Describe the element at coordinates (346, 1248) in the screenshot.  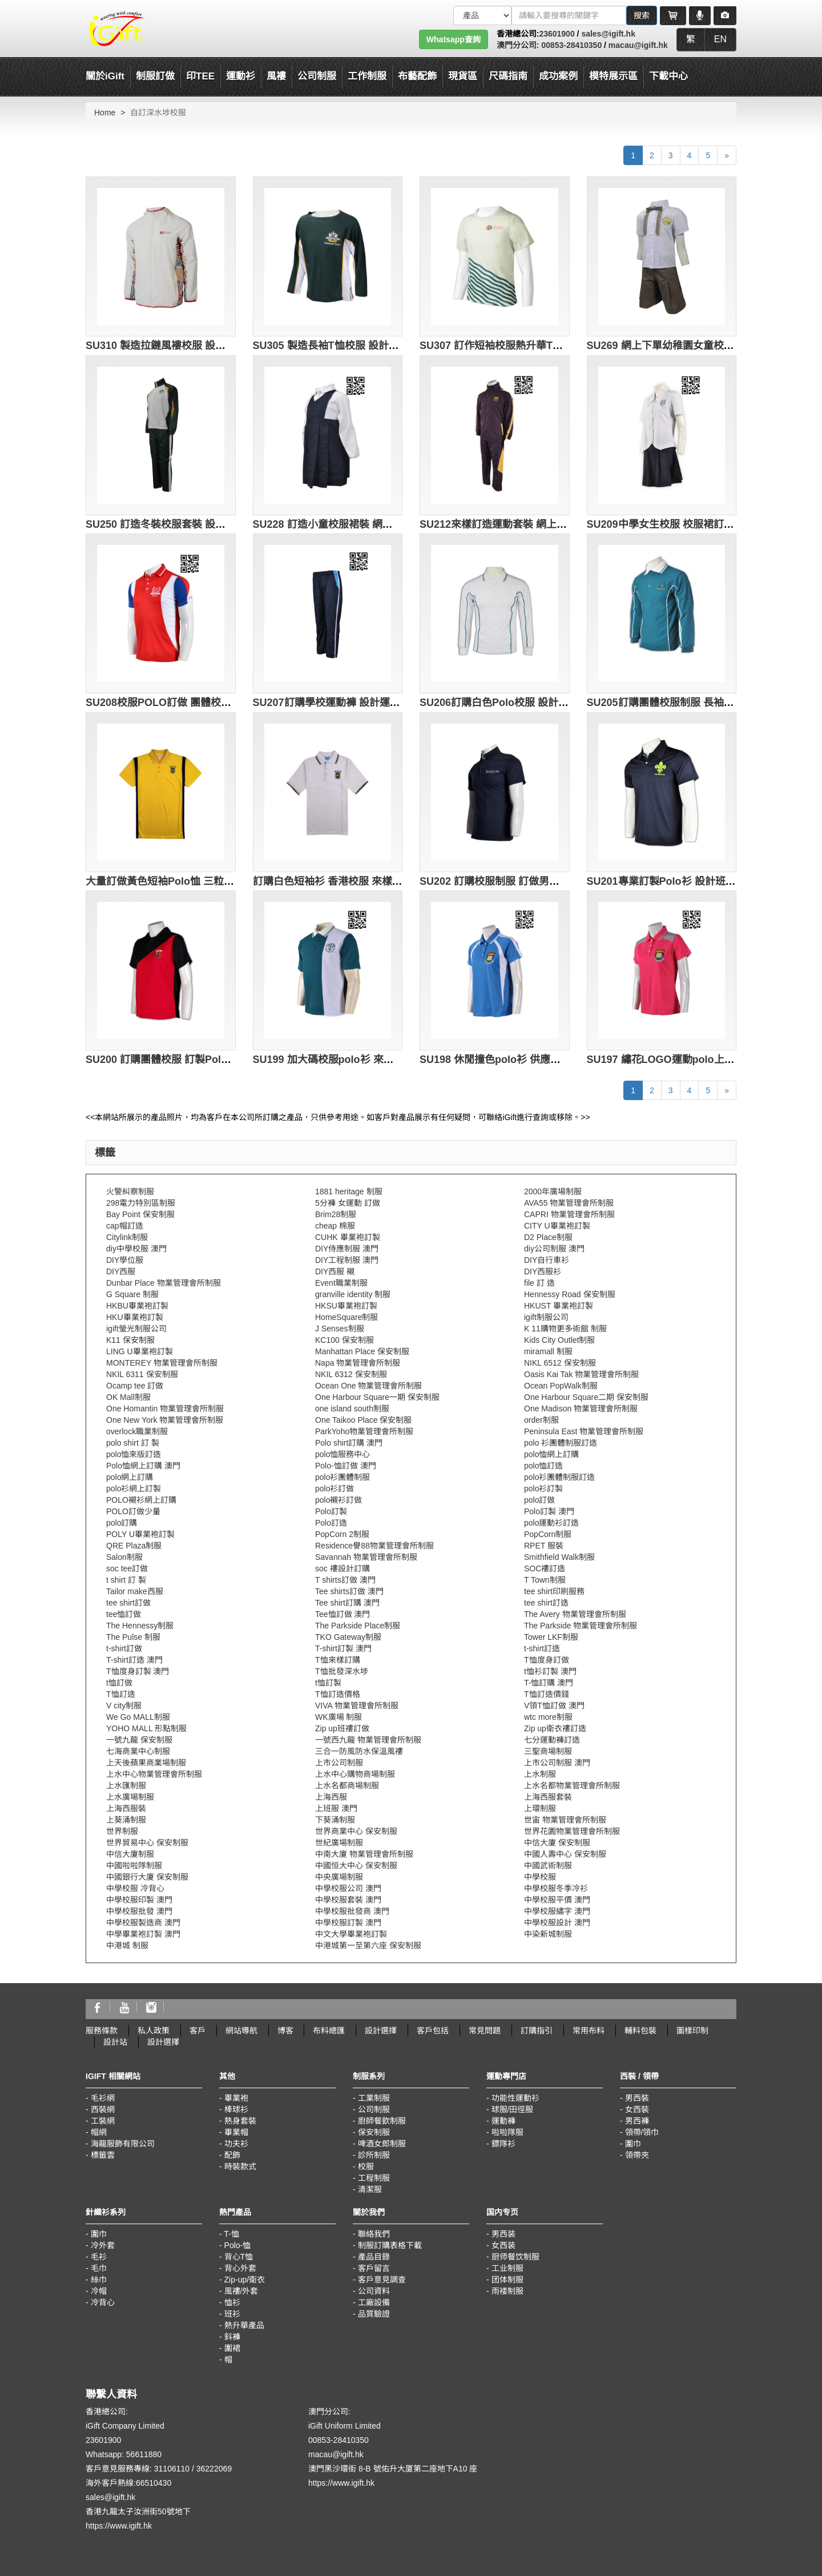
I see `DIY侍應制服 澳門` at that location.